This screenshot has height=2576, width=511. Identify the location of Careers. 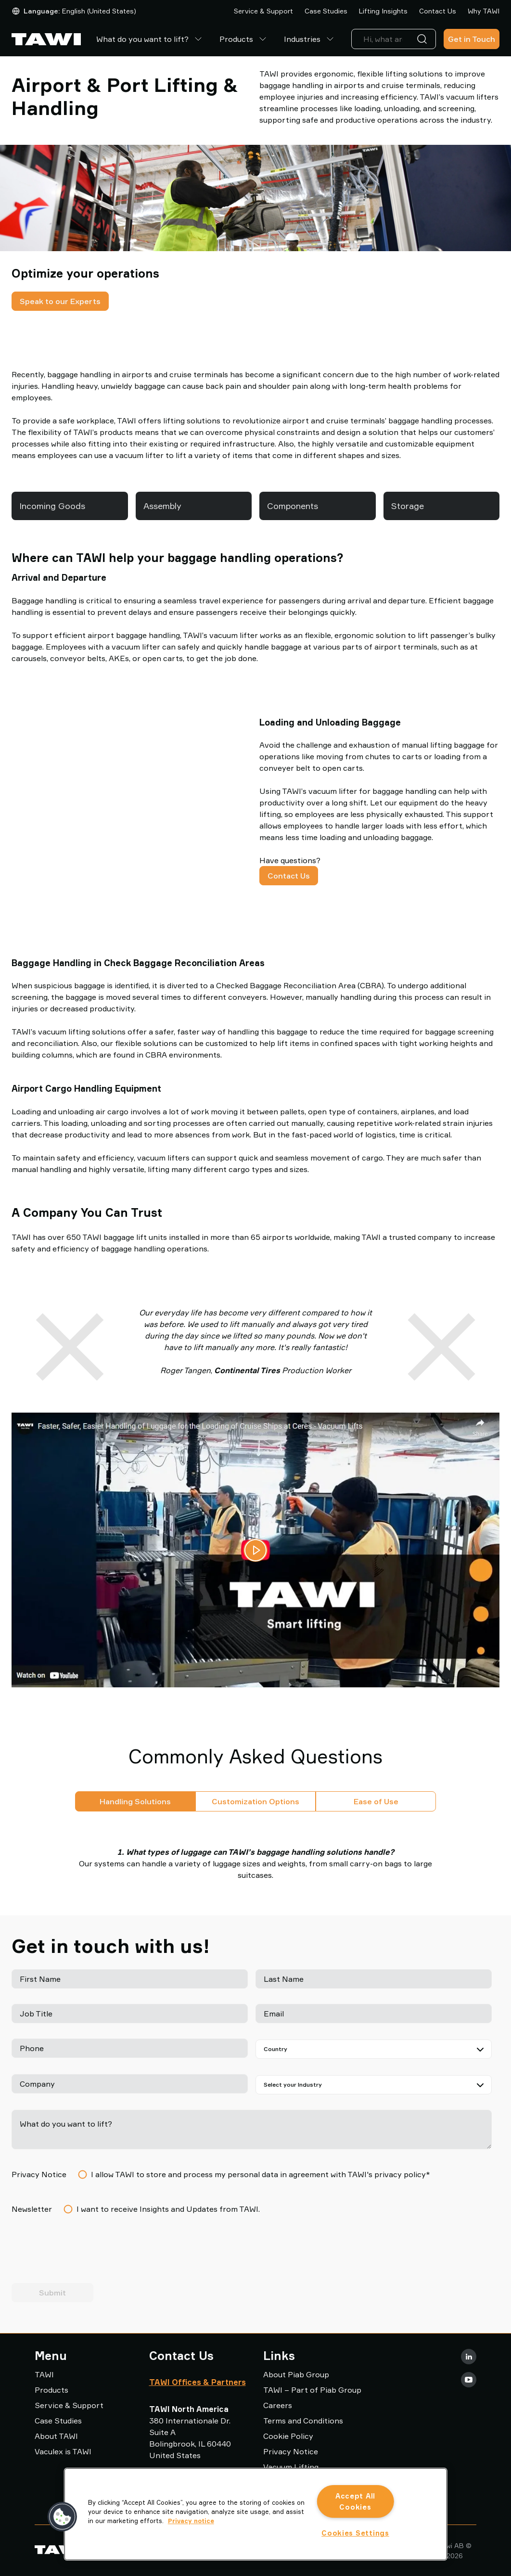
(277, 2405).